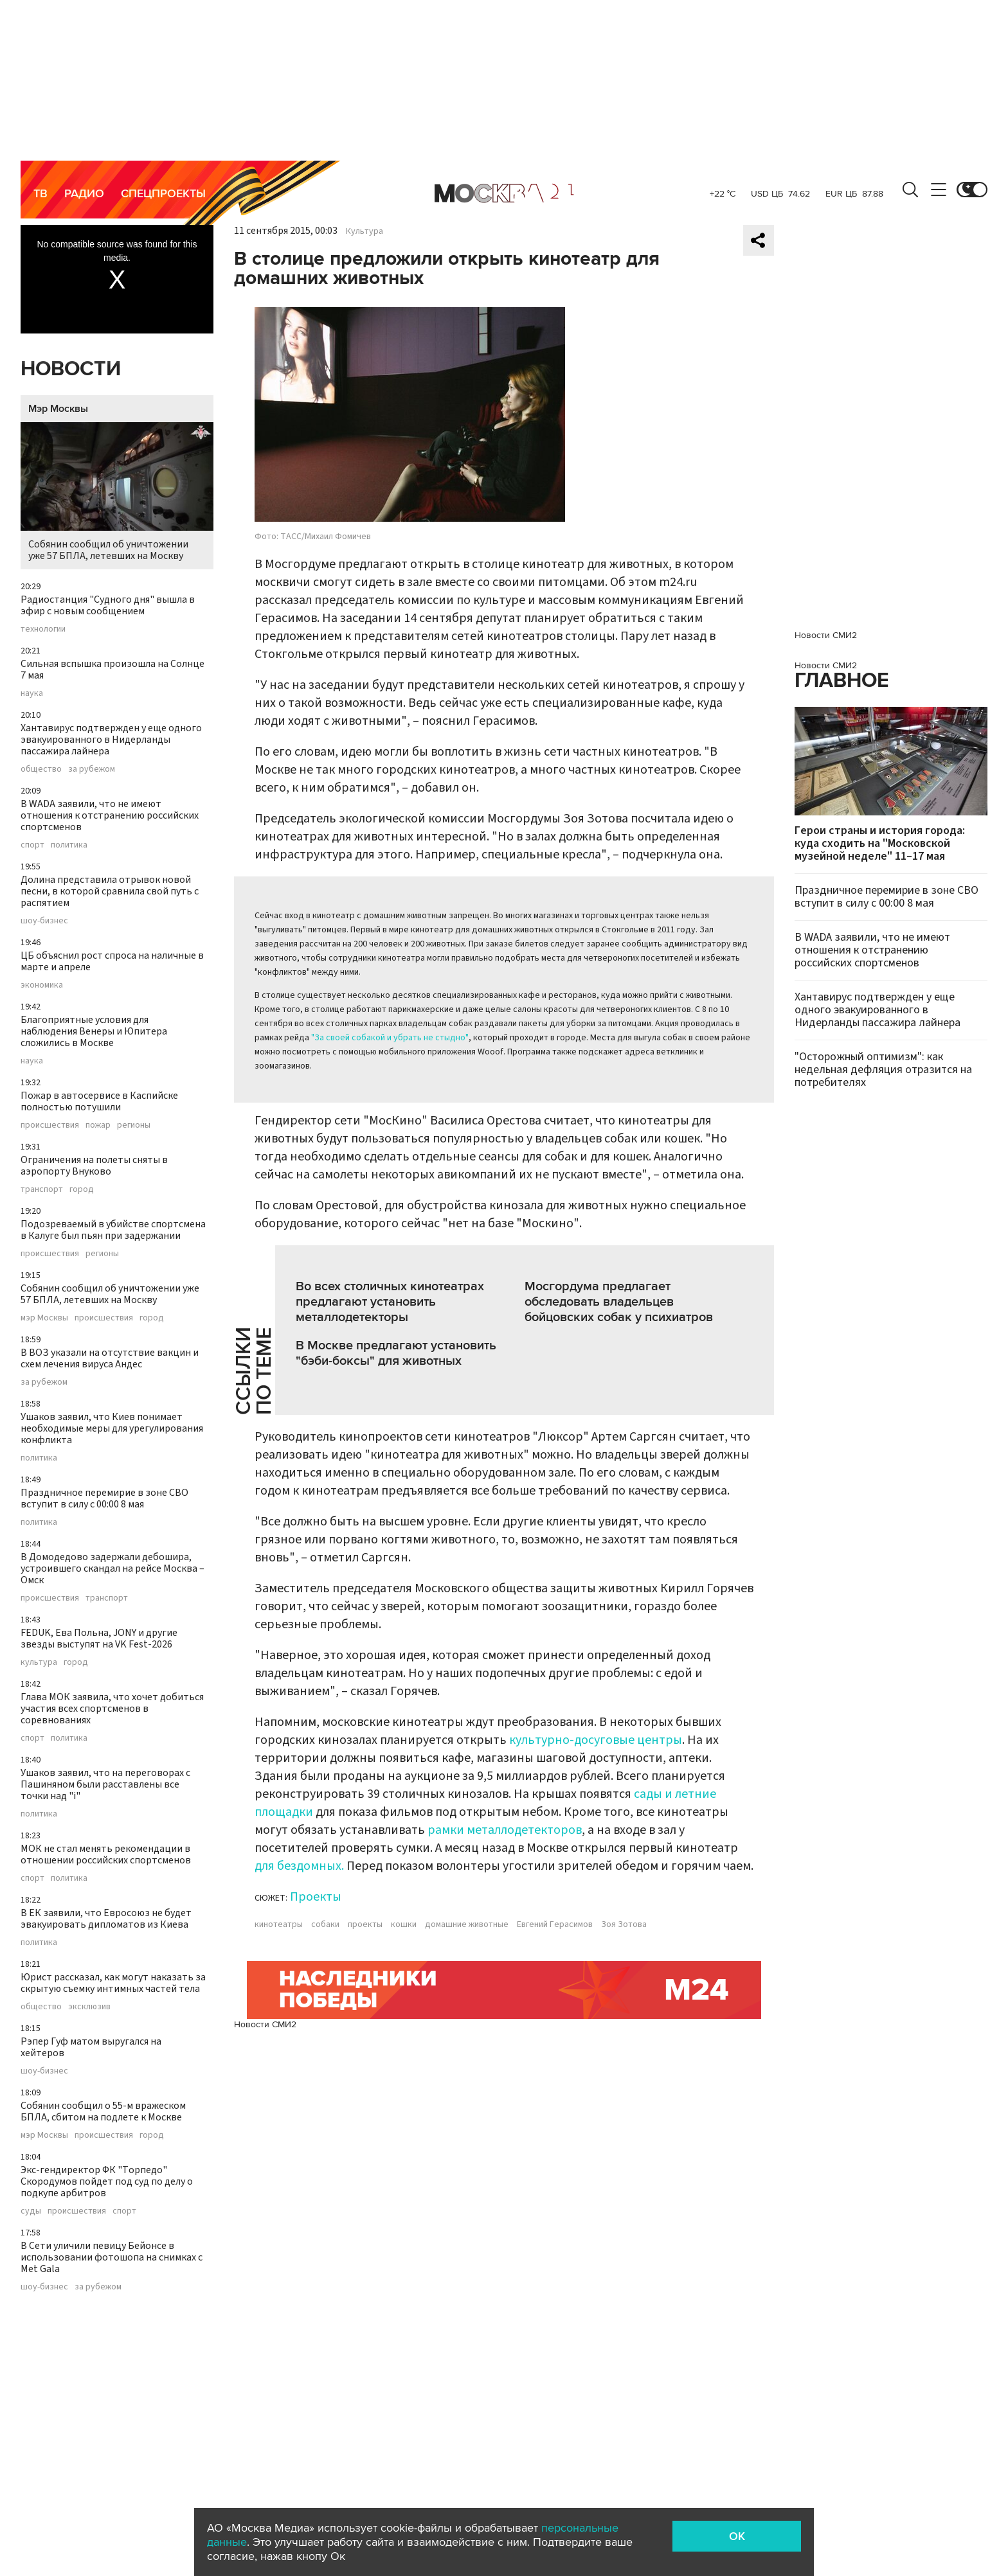  I want to click on кошки, so click(404, 1924).